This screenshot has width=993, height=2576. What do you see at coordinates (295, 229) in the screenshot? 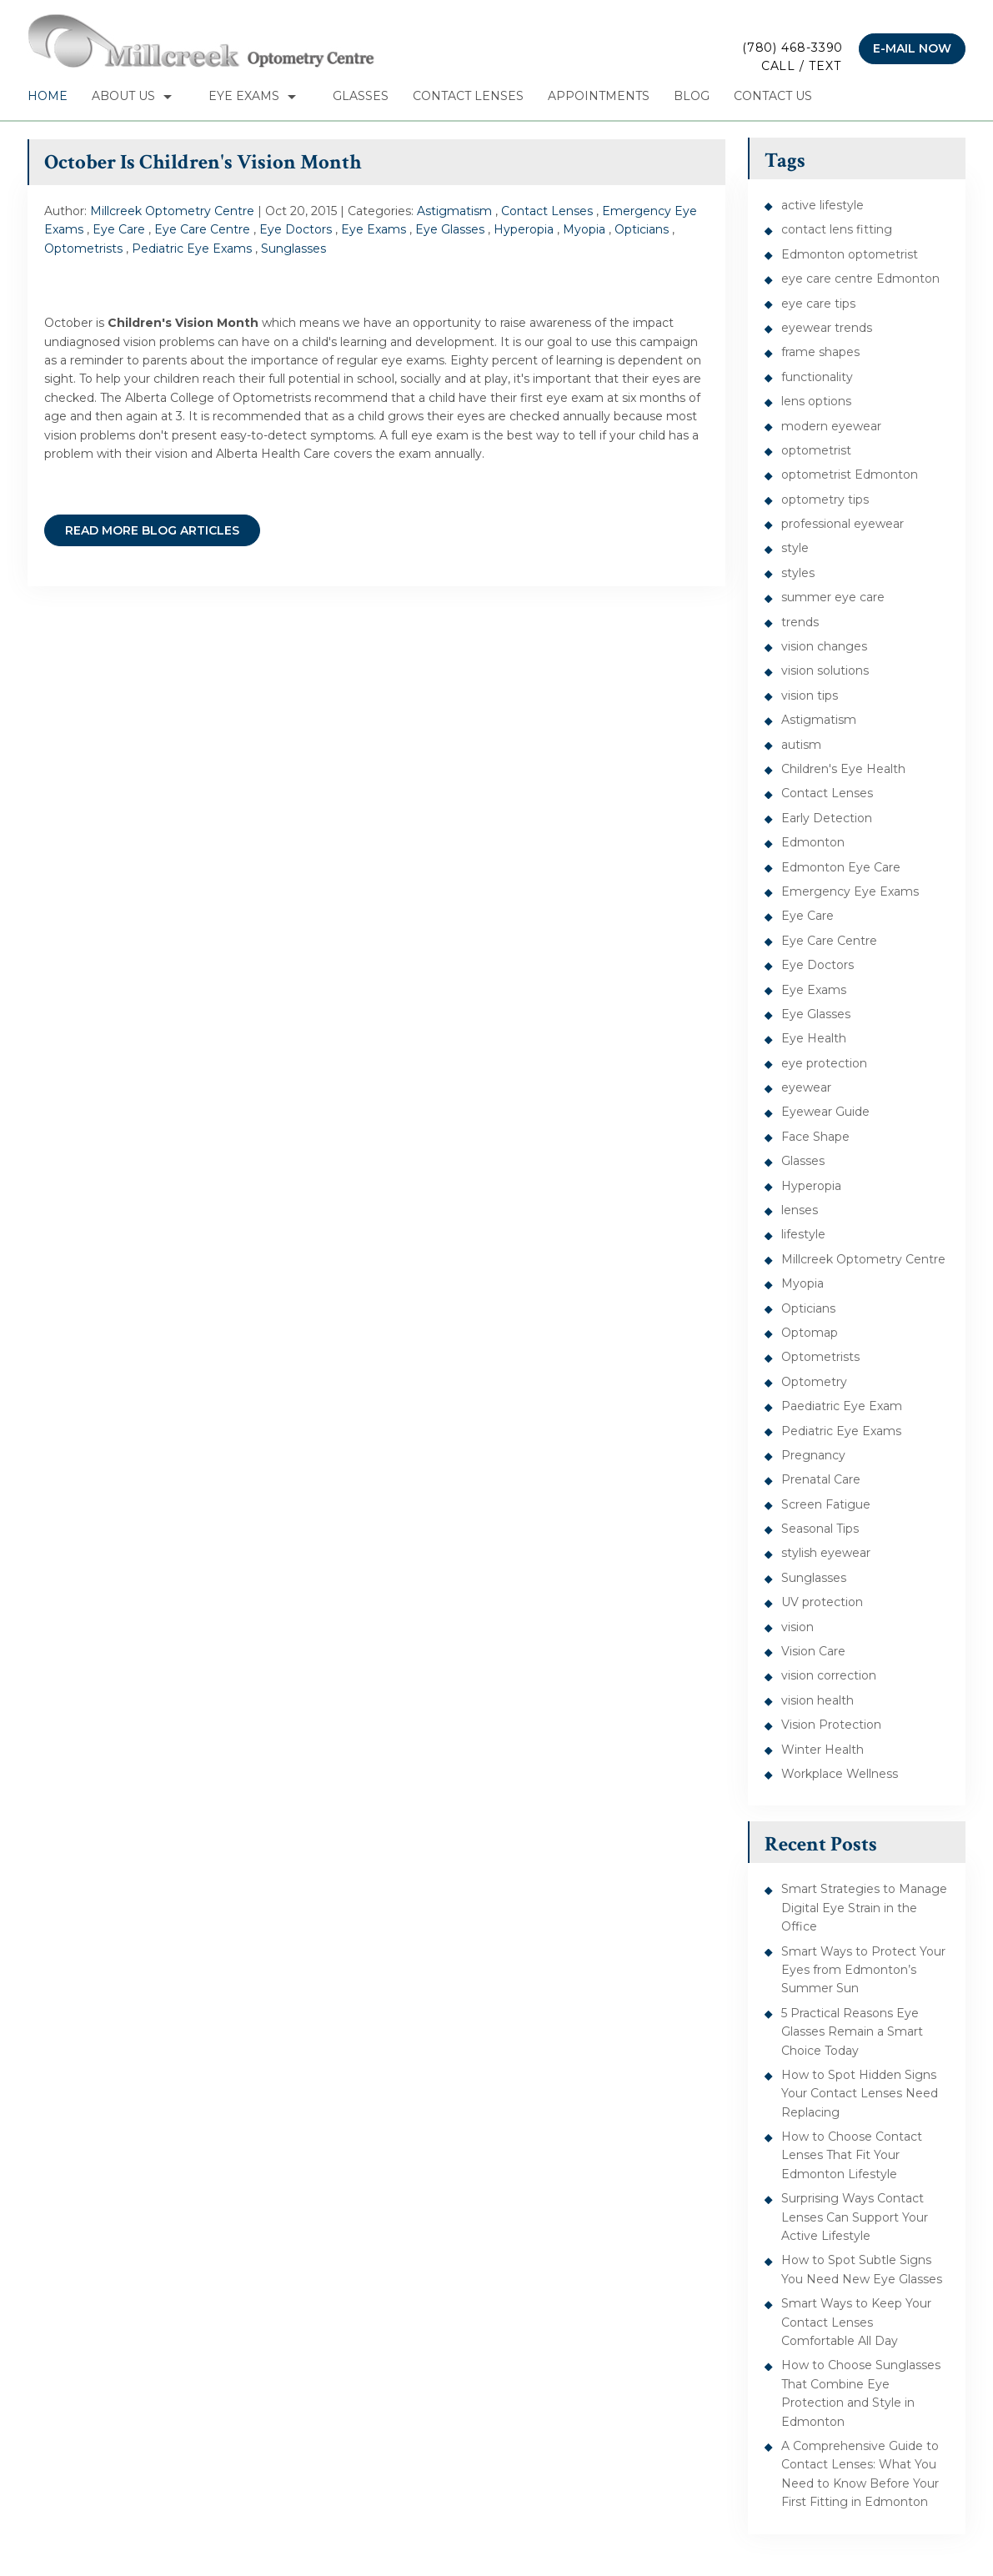
I see `Eye Doctors` at bounding box center [295, 229].